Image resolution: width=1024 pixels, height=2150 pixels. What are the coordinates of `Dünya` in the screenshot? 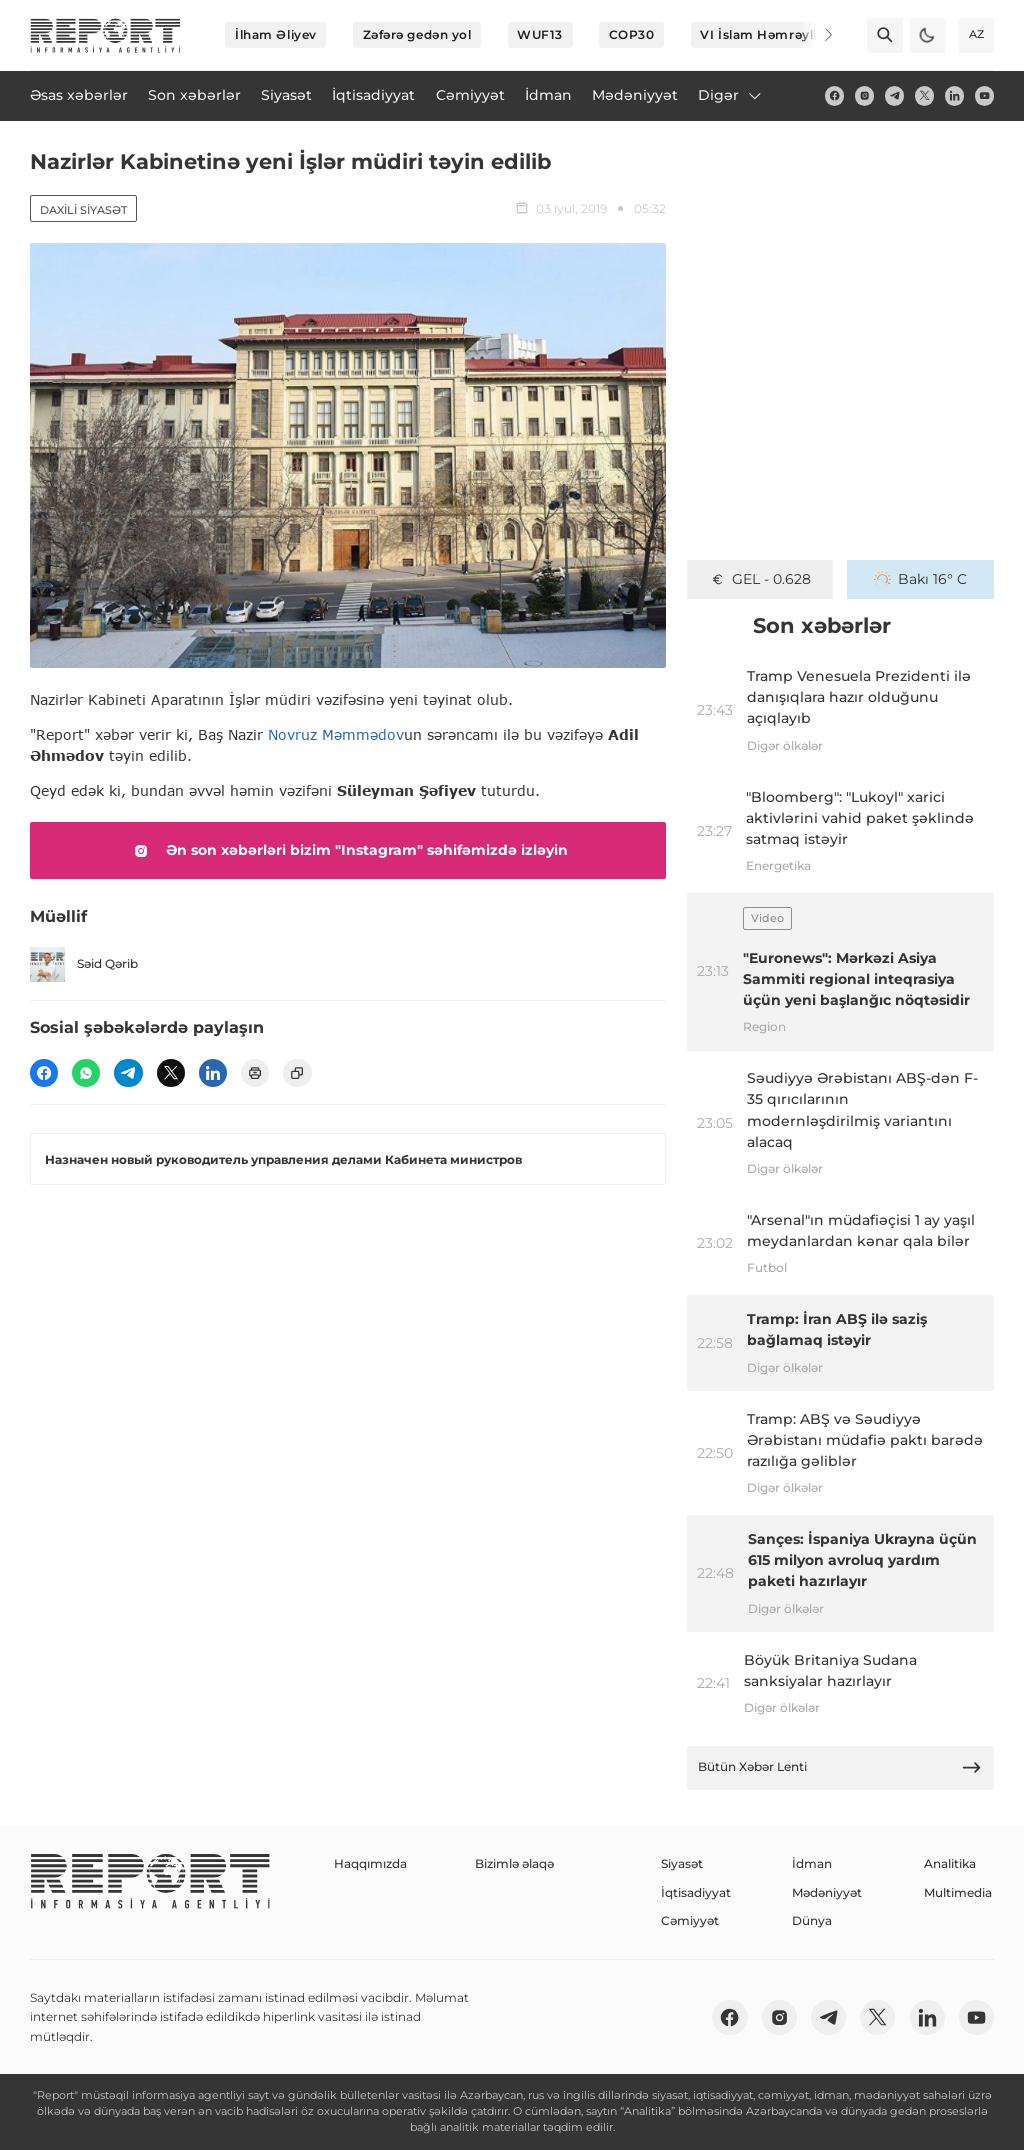 It's located at (812, 1920).